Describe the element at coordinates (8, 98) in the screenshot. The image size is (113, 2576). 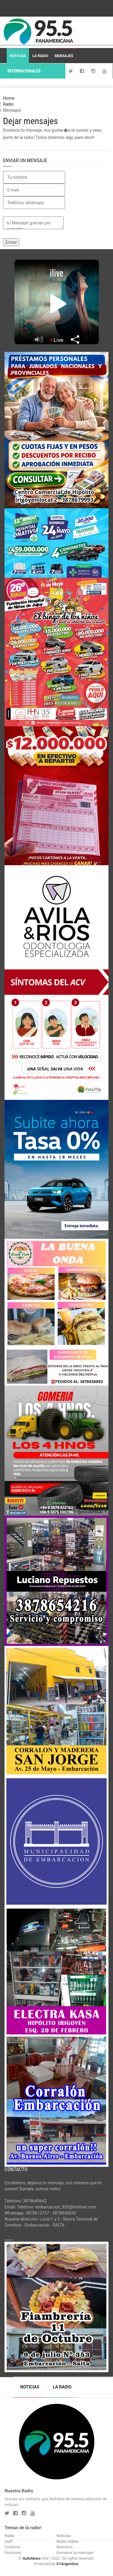
I see `Home` at that location.